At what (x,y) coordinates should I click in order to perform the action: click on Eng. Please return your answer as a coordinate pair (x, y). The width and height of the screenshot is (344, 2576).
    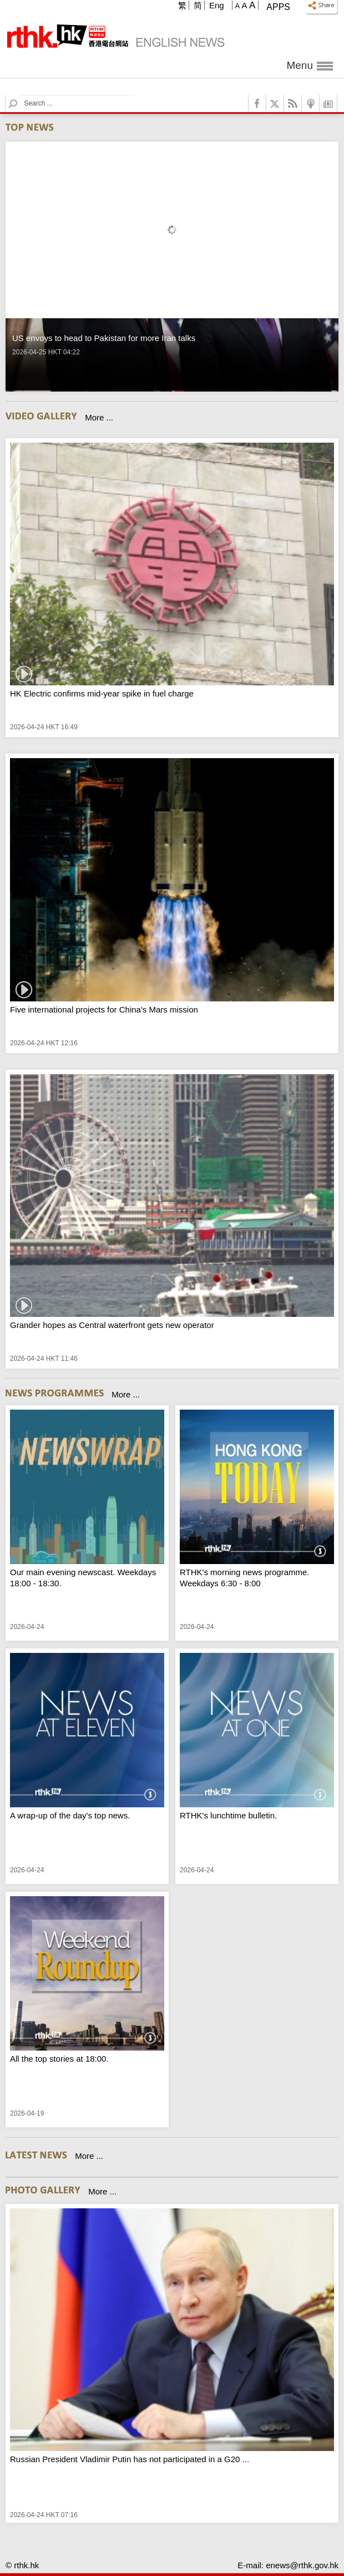
    Looking at the image, I should click on (216, 5).